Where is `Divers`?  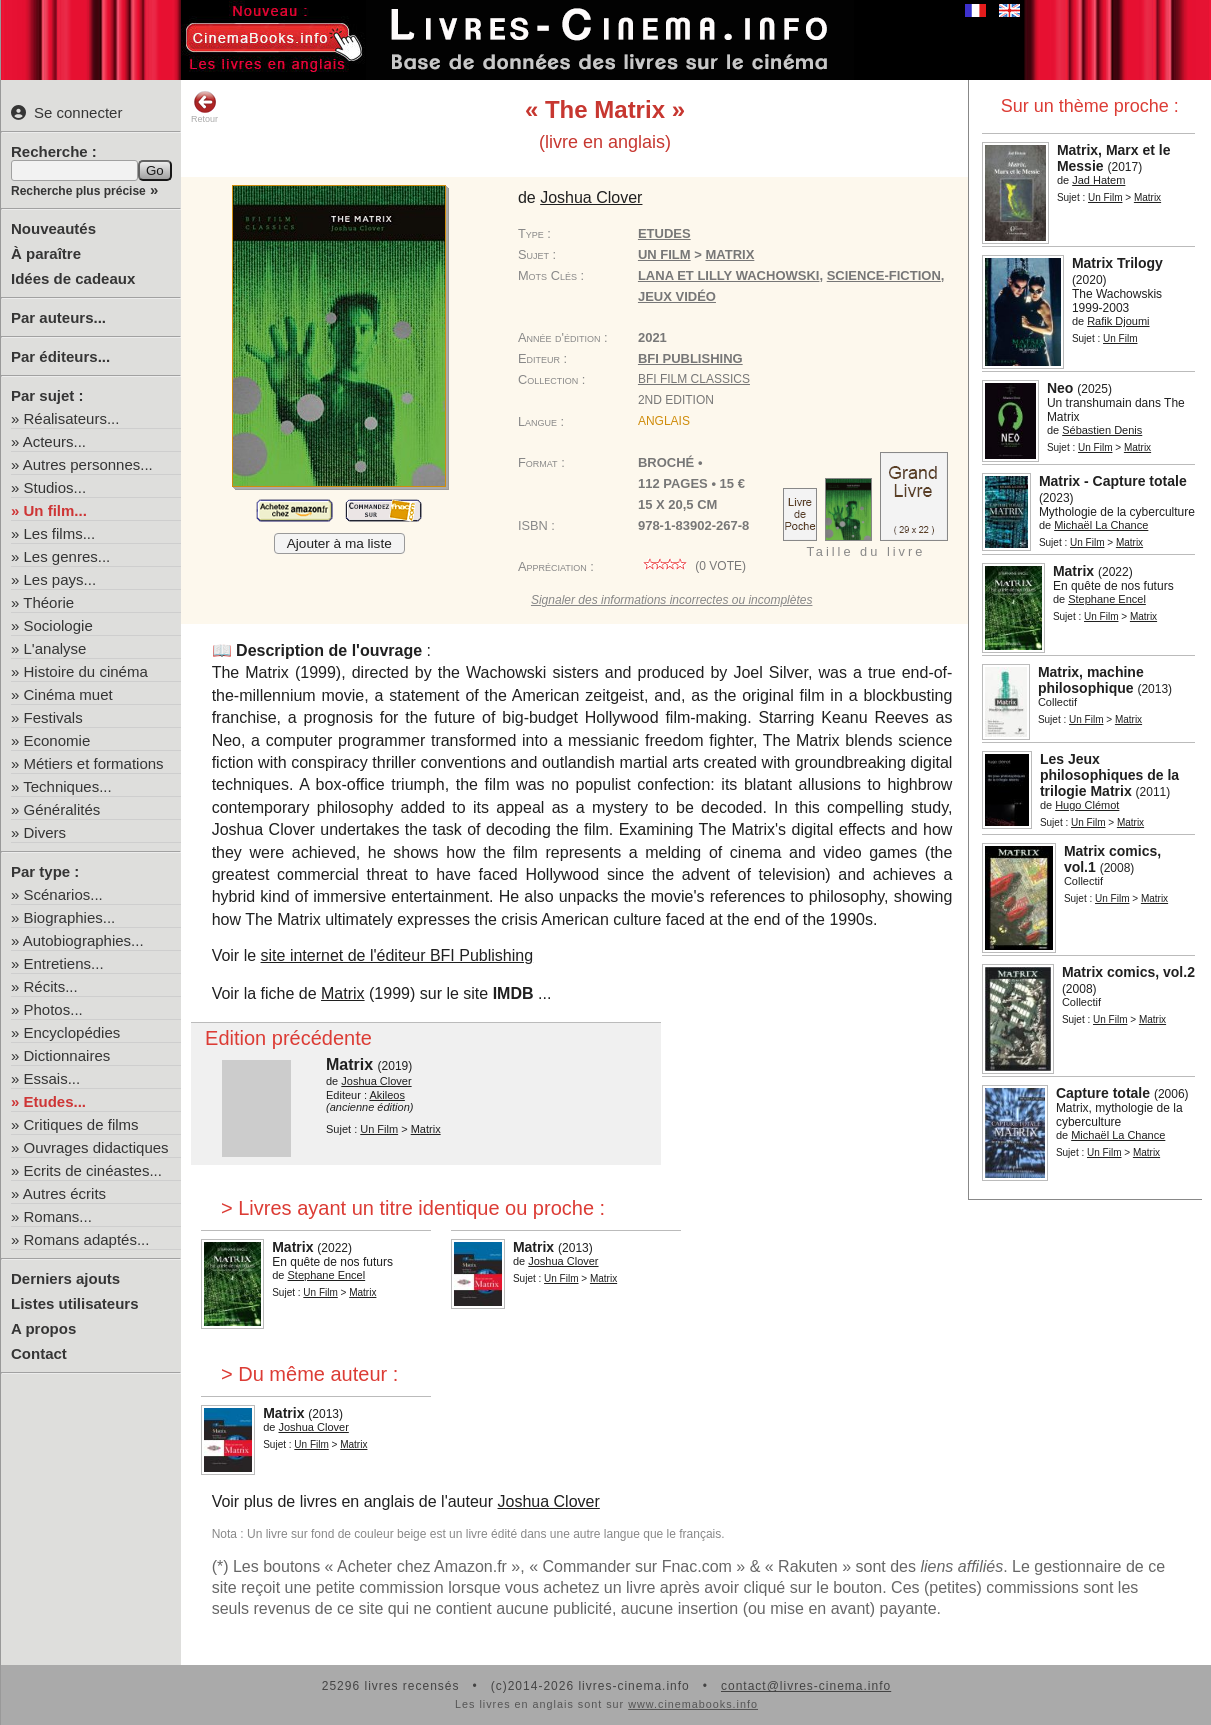 Divers is located at coordinates (45, 832).